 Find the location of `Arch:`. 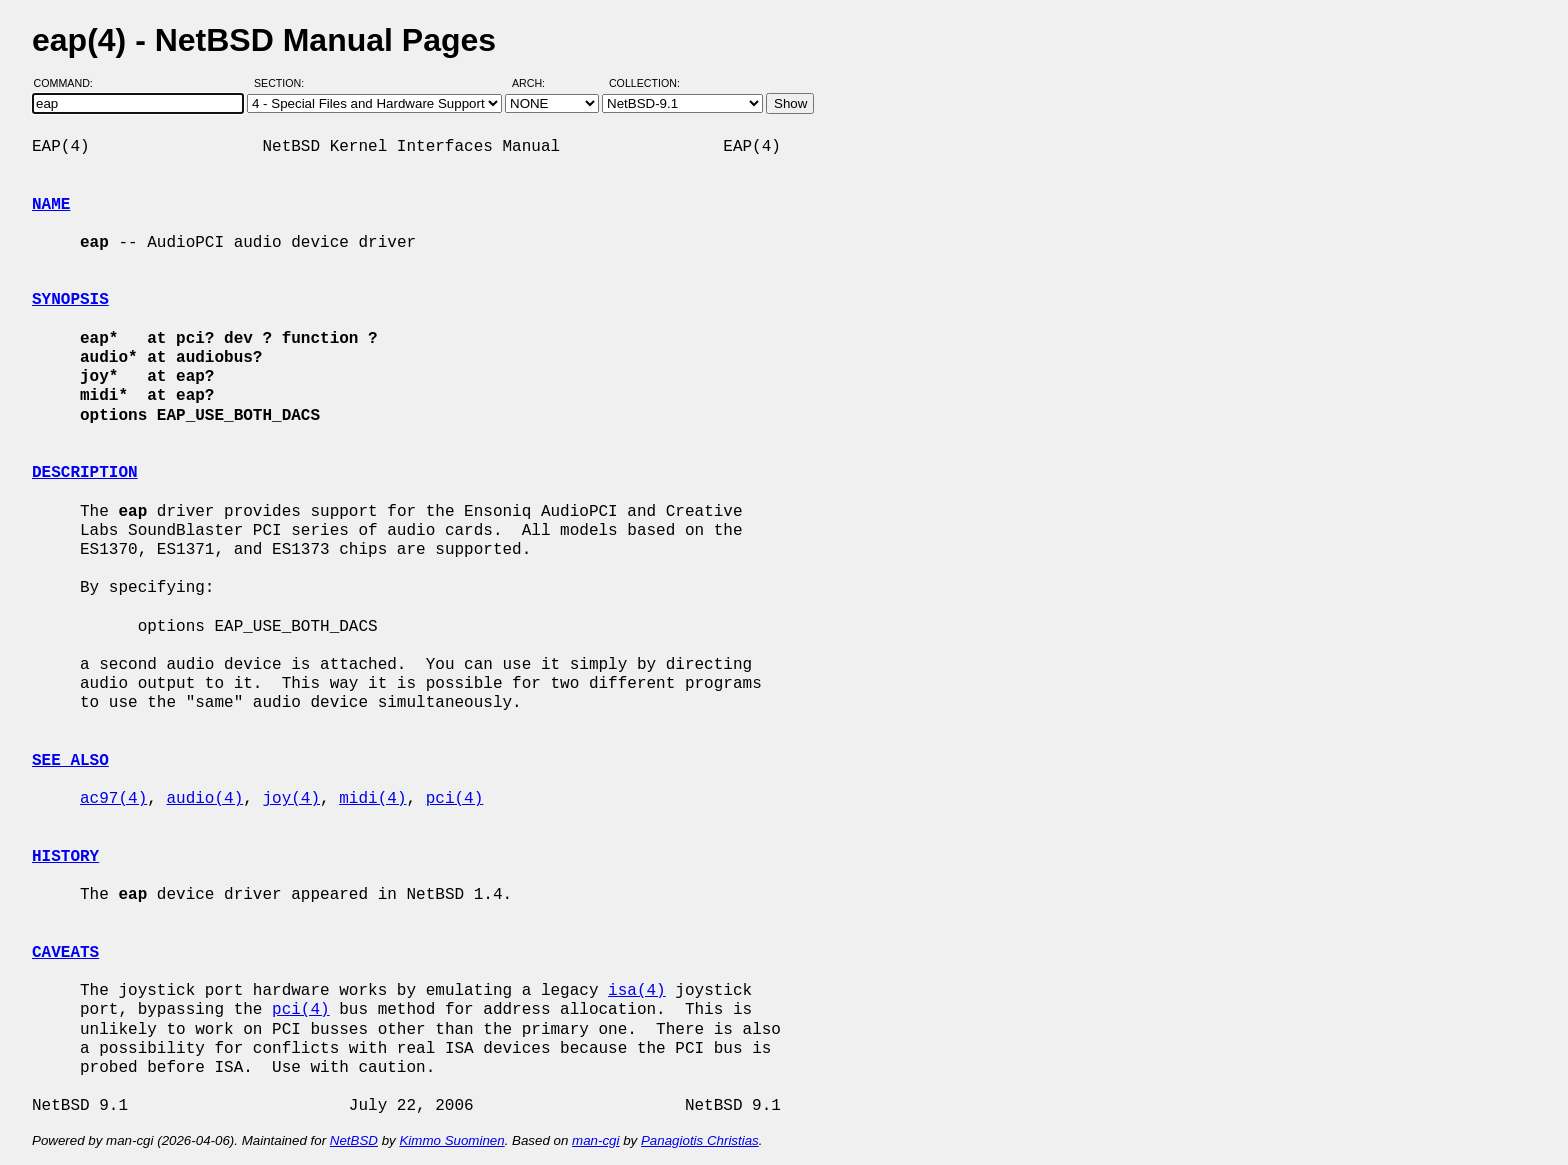

Arch: is located at coordinates (537, 83).